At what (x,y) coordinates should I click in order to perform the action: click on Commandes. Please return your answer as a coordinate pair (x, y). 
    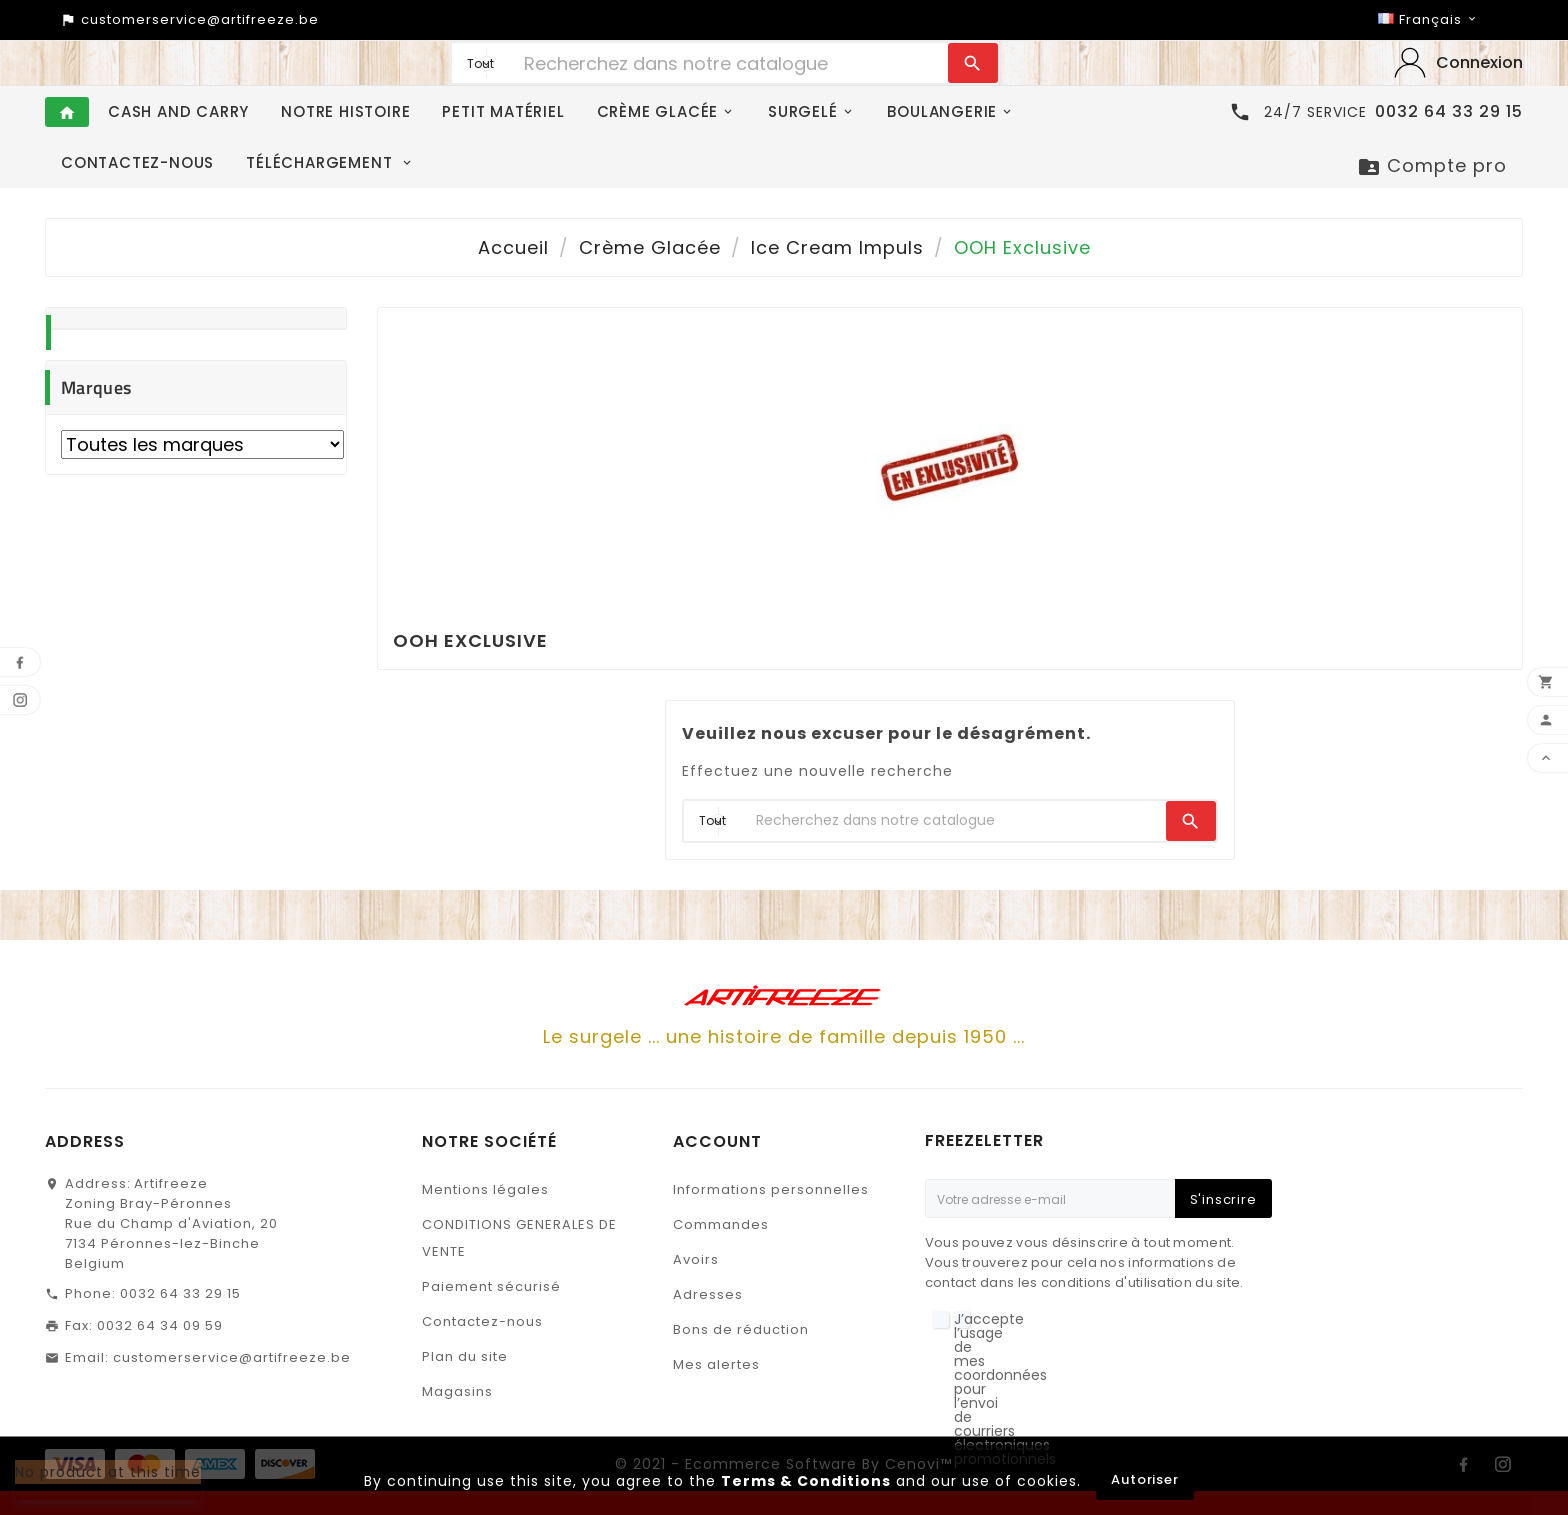
    Looking at the image, I should click on (721, 1224).